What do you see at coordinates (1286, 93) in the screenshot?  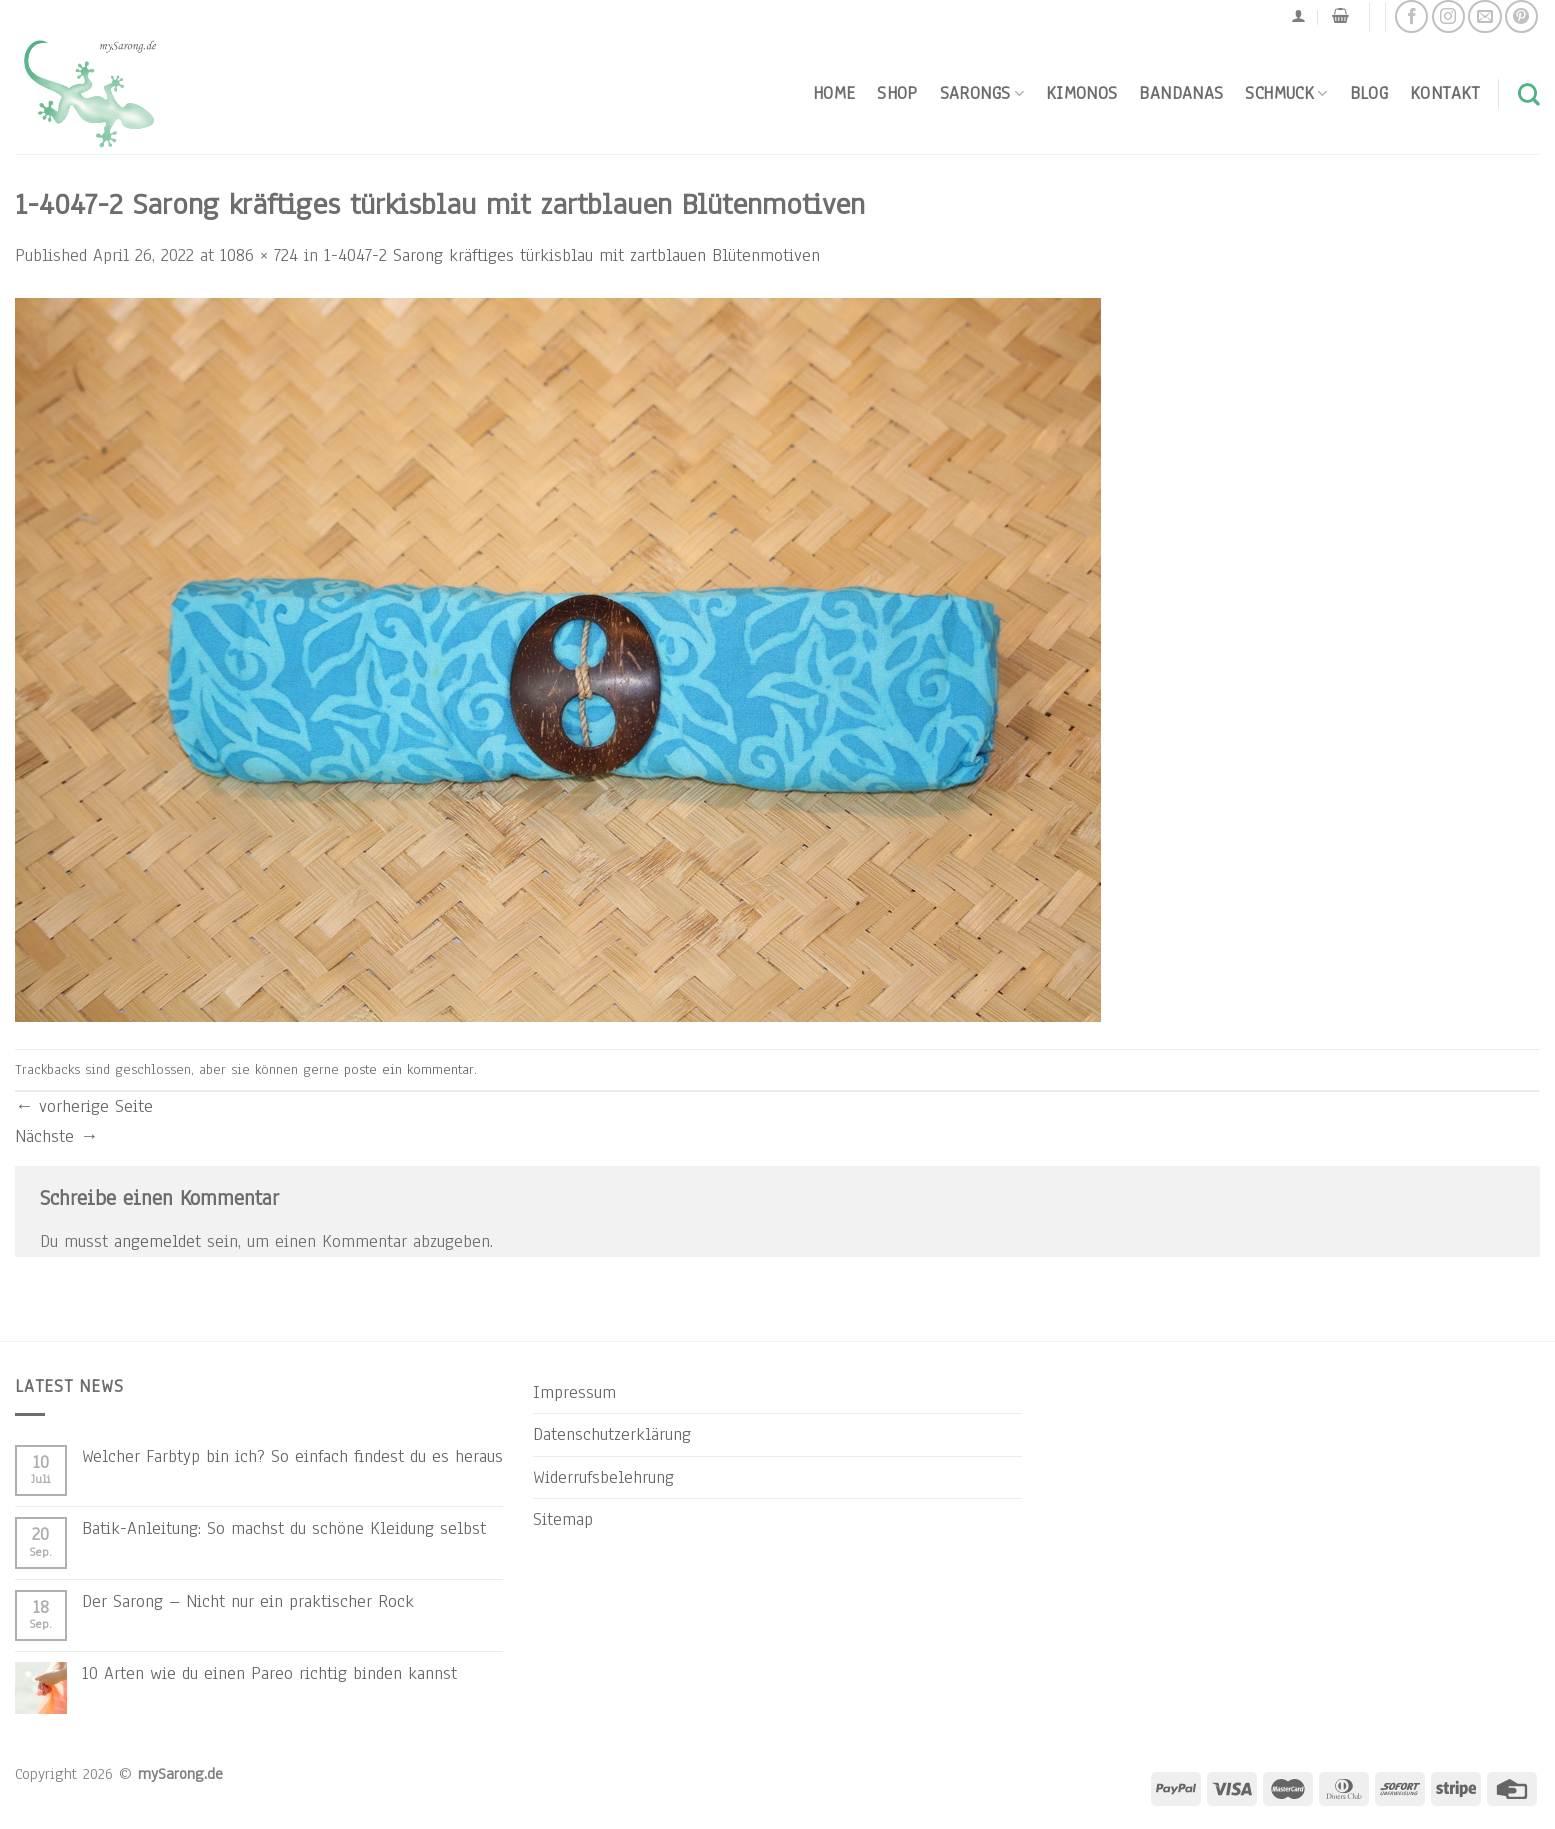 I see `Schmuck` at bounding box center [1286, 93].